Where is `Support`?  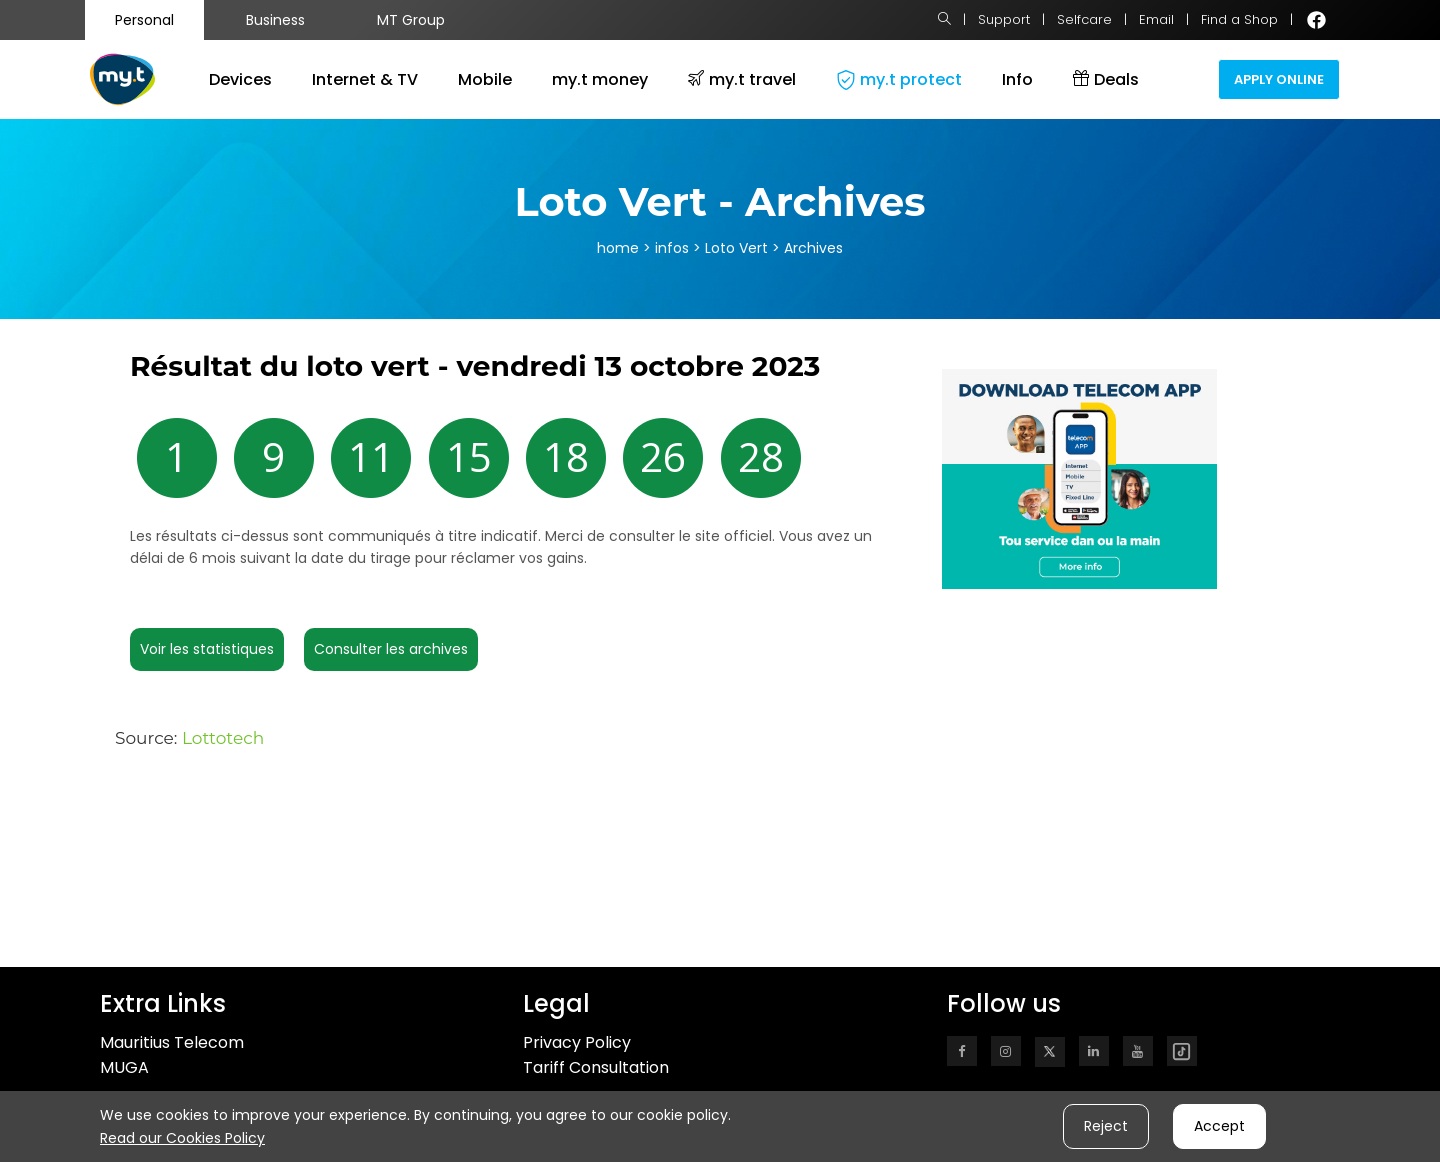 Support is located at coordinates (1004, 19).